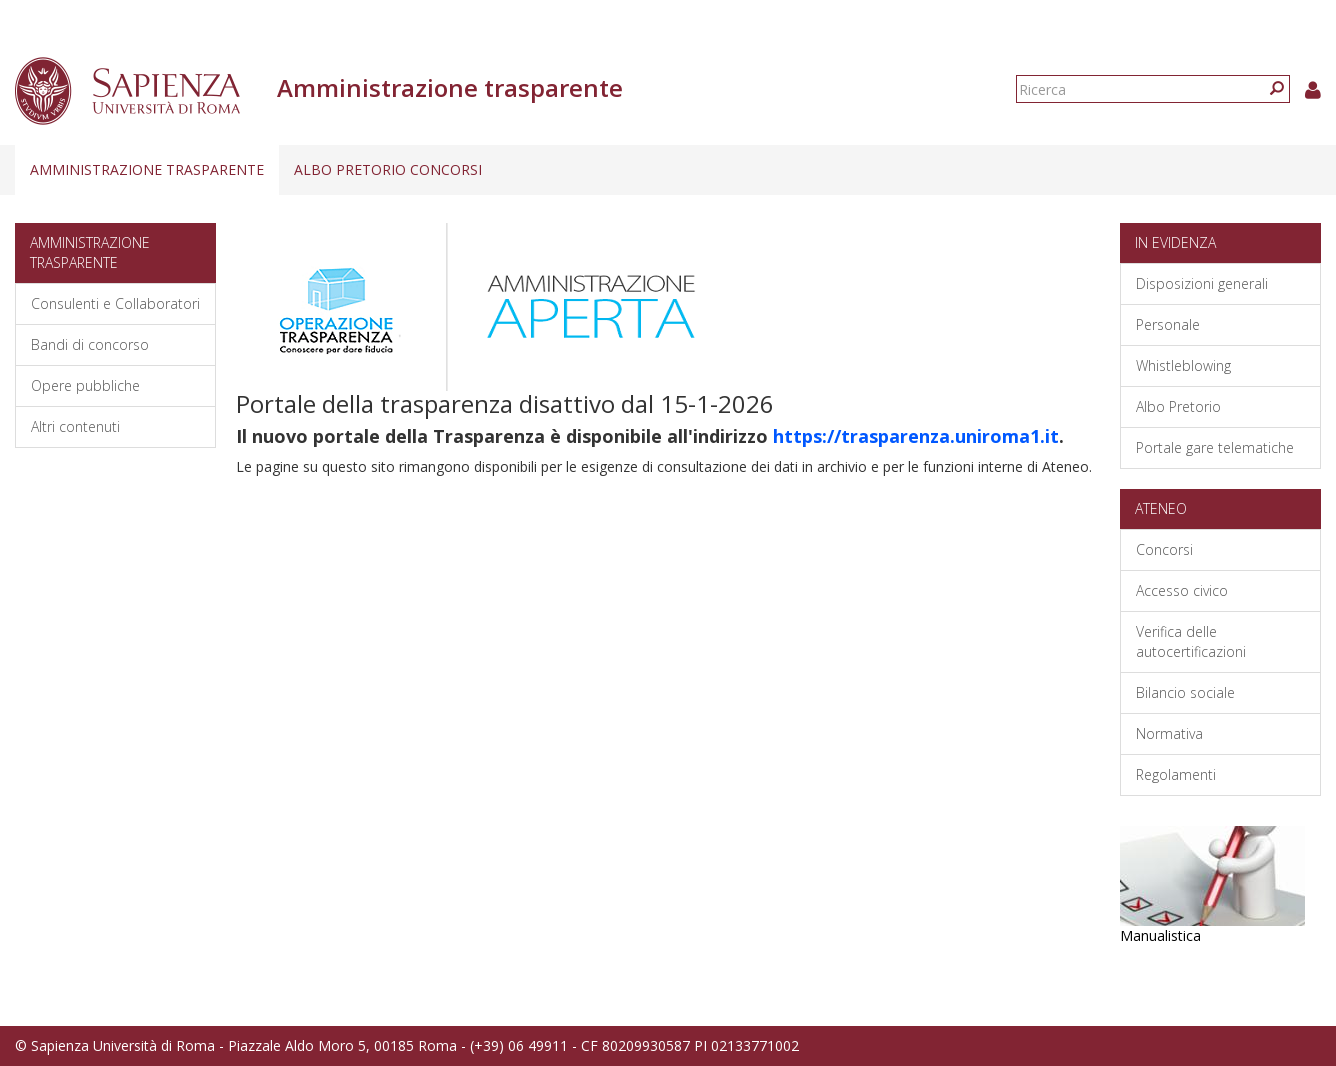 The width and height of the screenshot is (1336, 1066). What do you see at coordinates (75, 426) in the screenshot?
I see `Altri contenuti` at bounding box center [75, 426].